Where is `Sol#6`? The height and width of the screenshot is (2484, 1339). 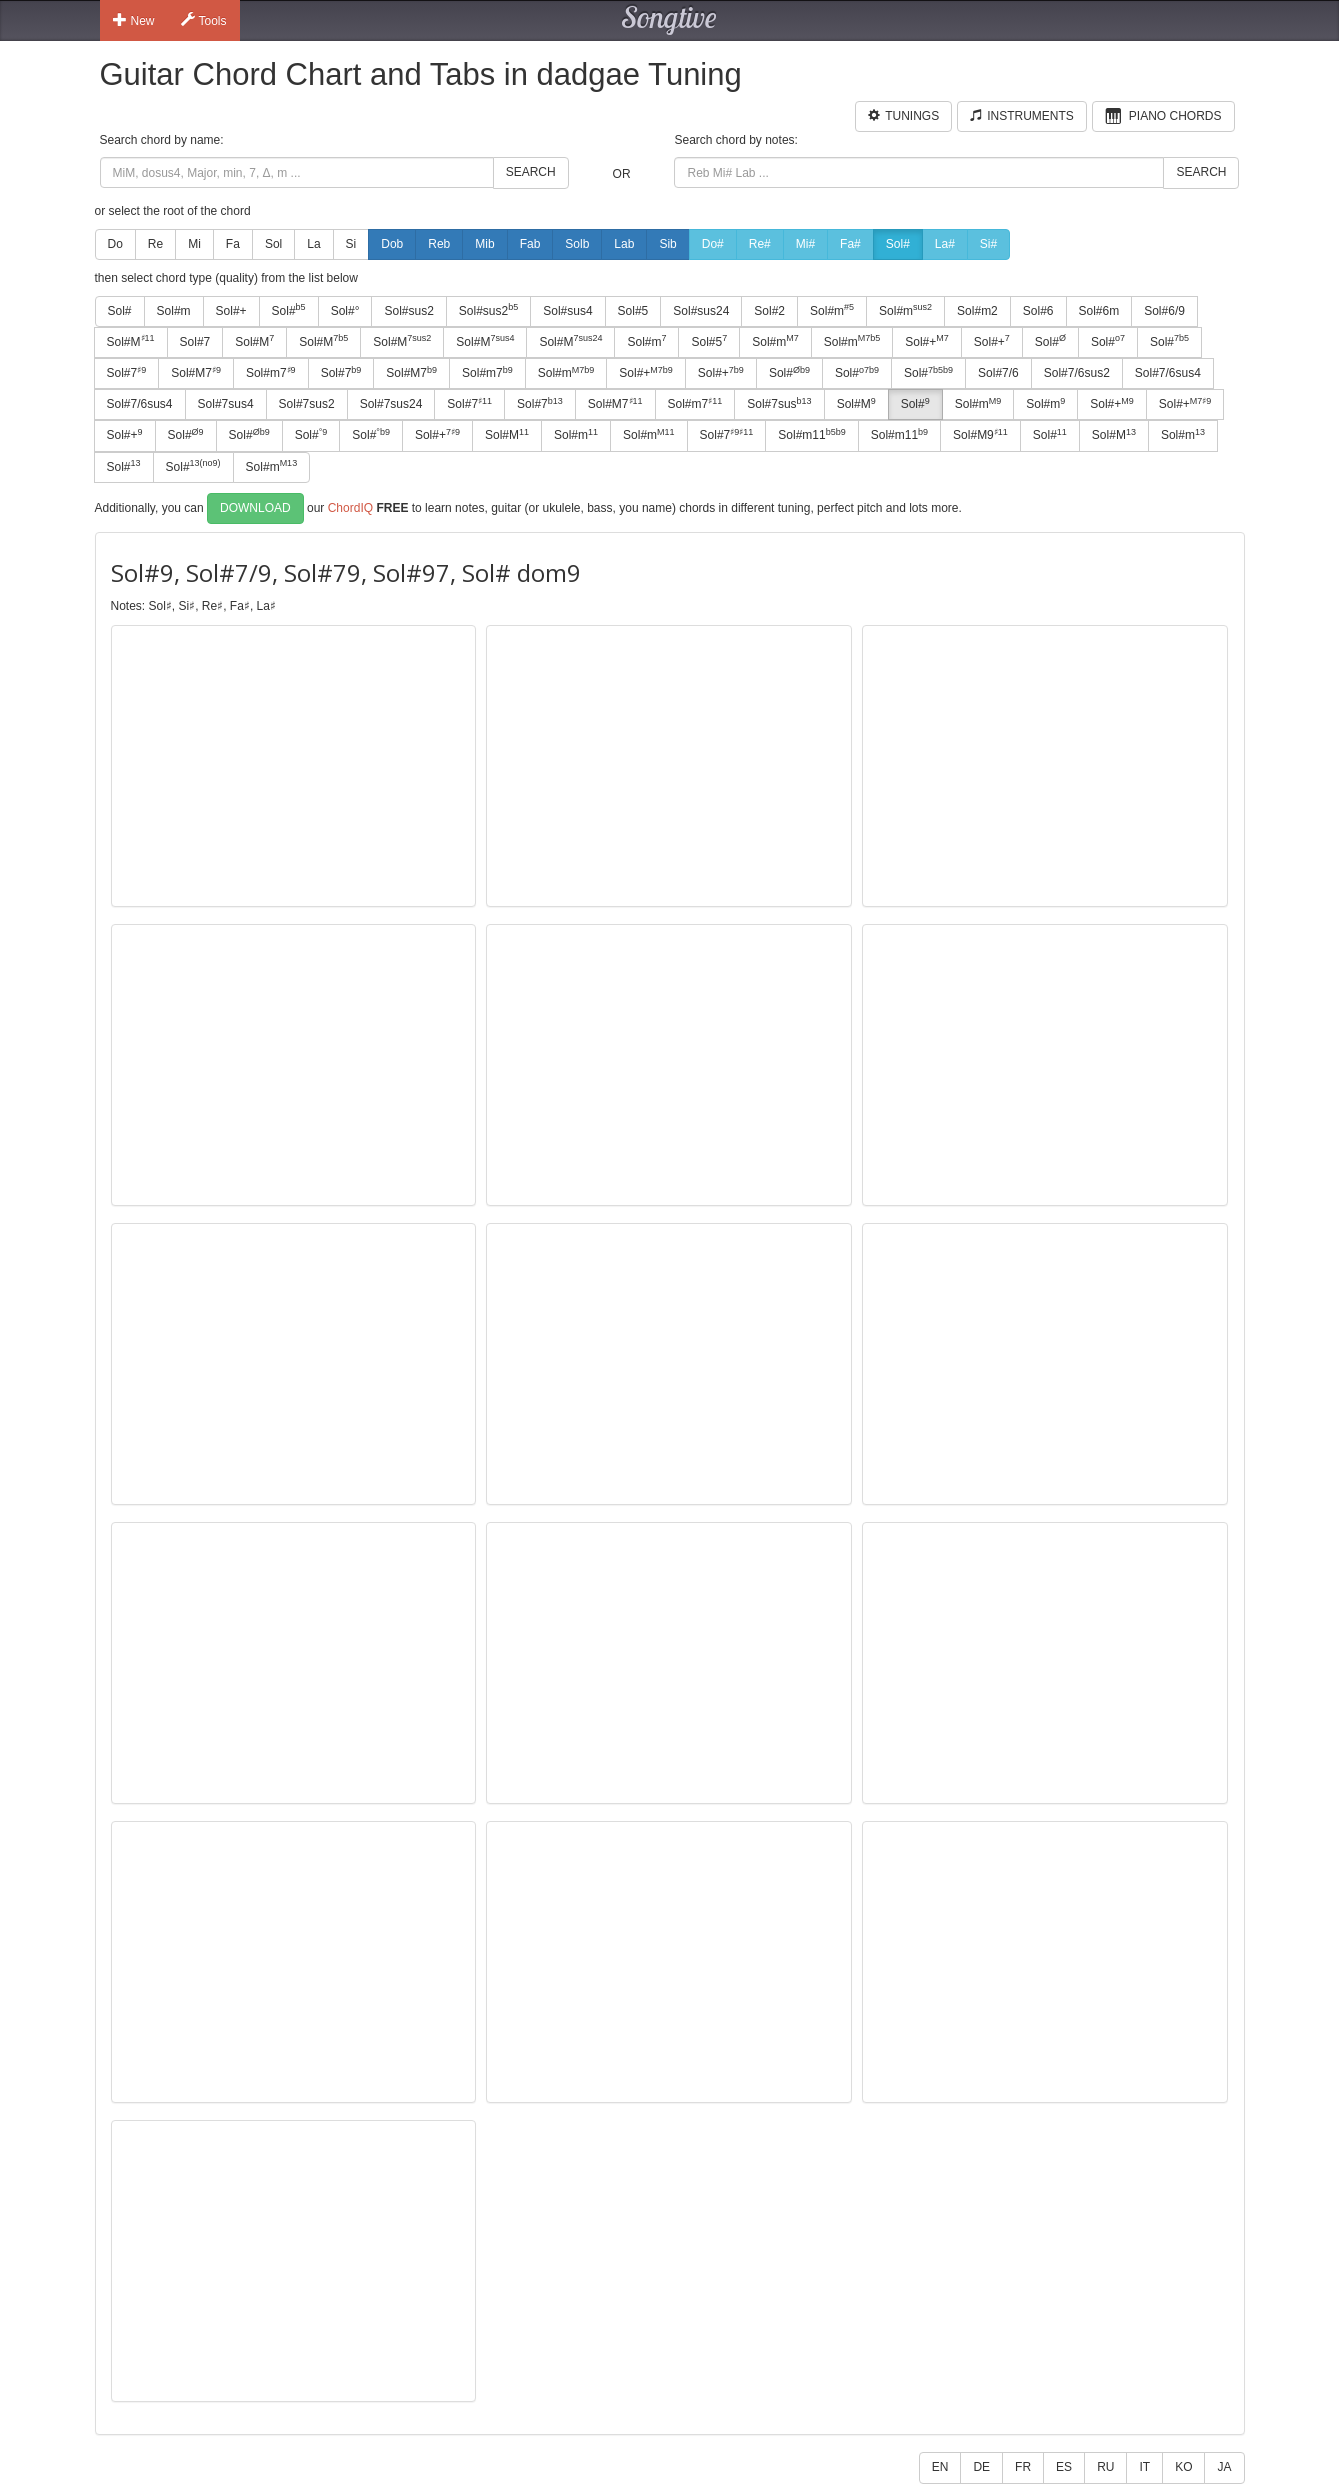 Sol#6 is located at coordinates (1038, 311).